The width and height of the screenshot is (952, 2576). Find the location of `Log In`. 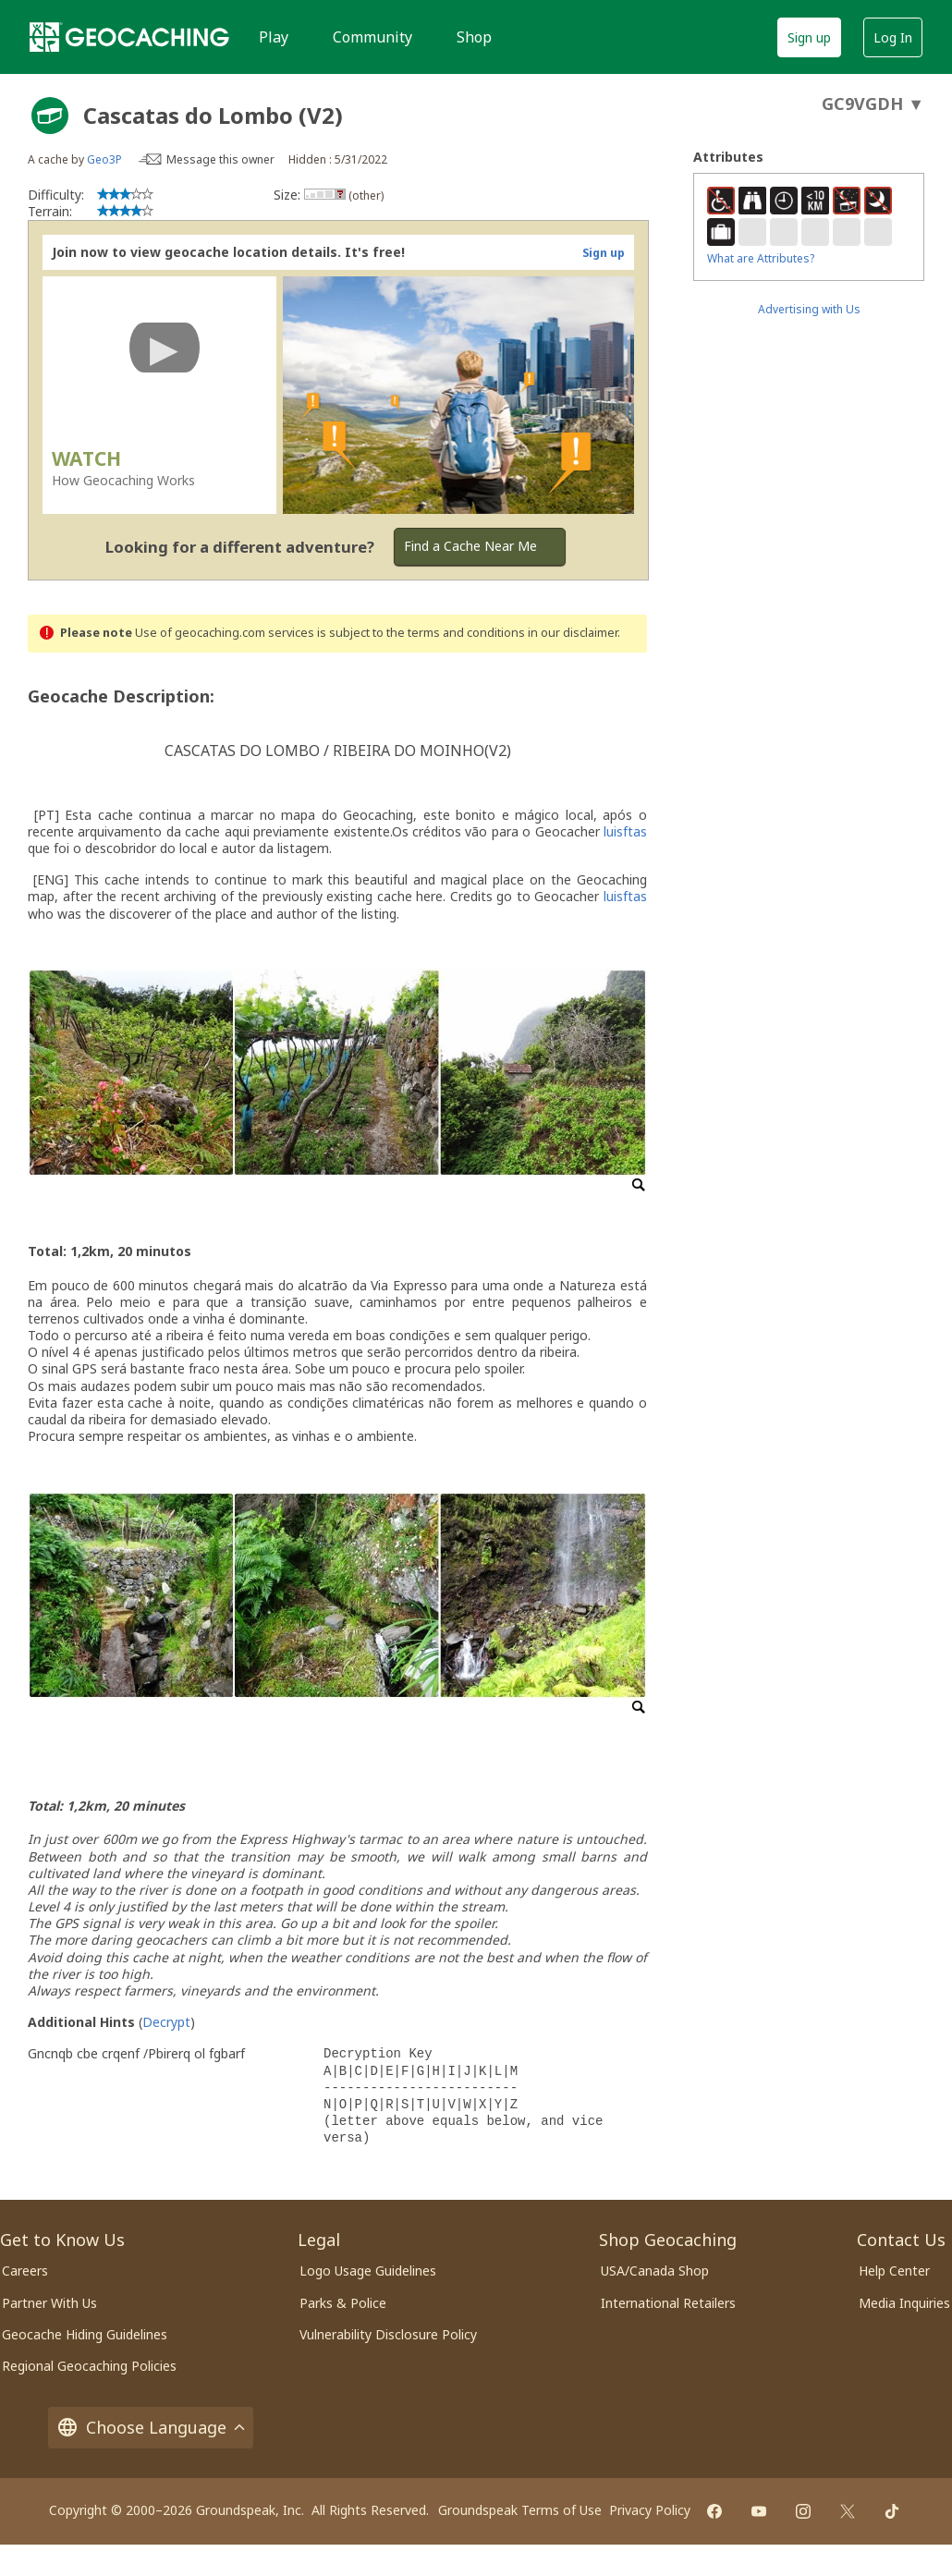

Log In is located at coordinates (892, 37).